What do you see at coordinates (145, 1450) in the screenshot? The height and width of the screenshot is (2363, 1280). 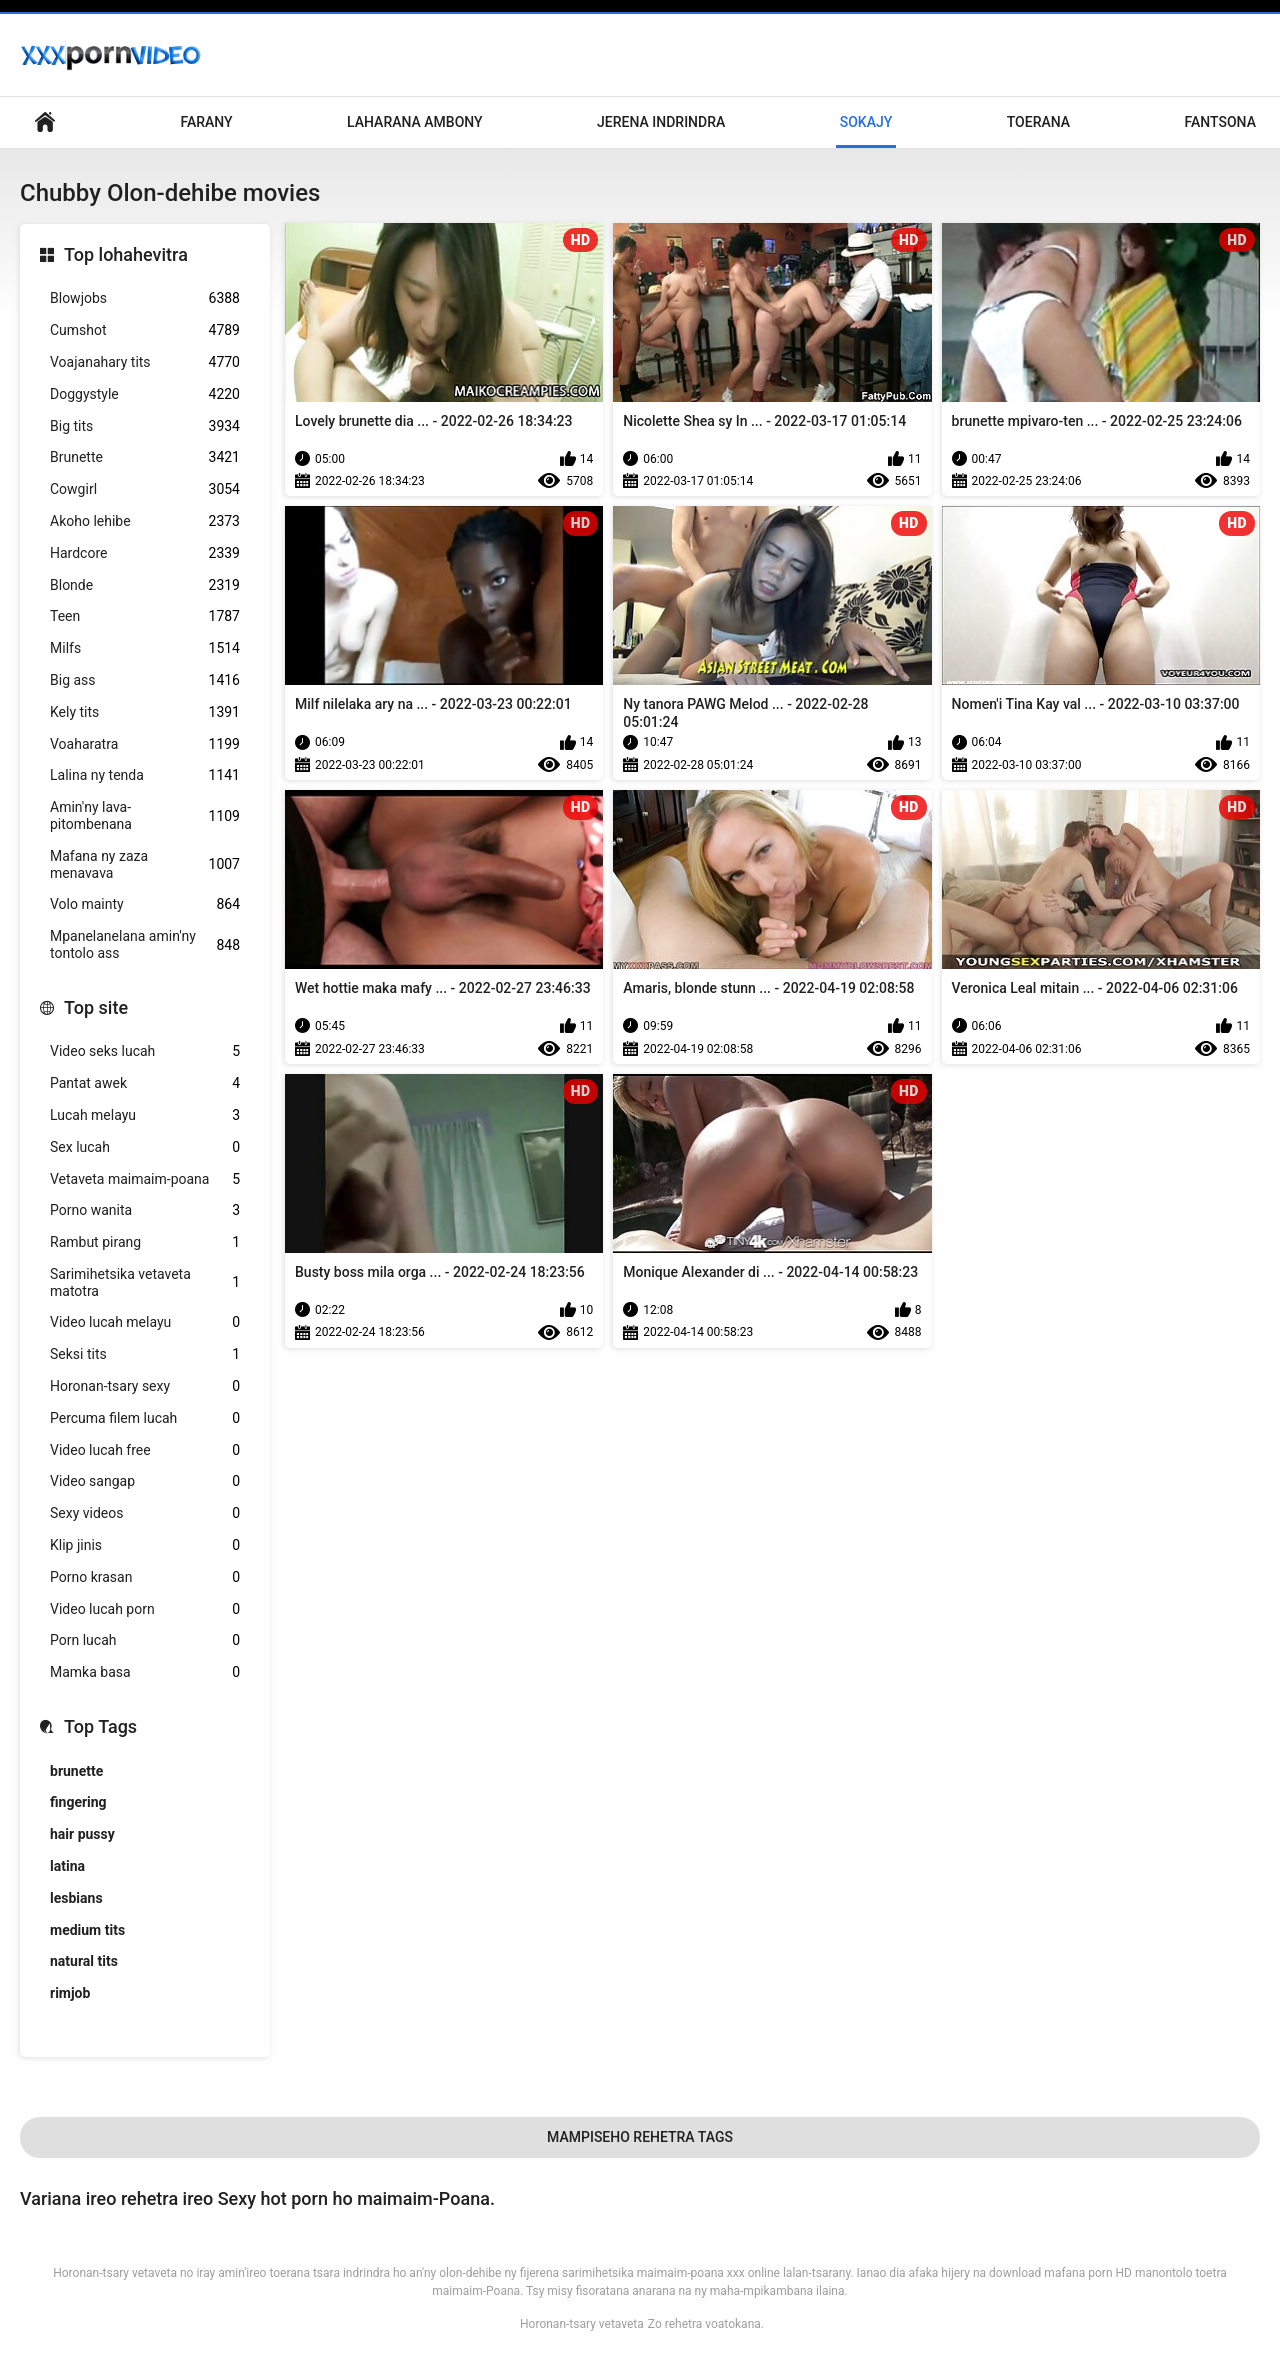 I see `Video lucah free` at bounding box center [145, 1450].